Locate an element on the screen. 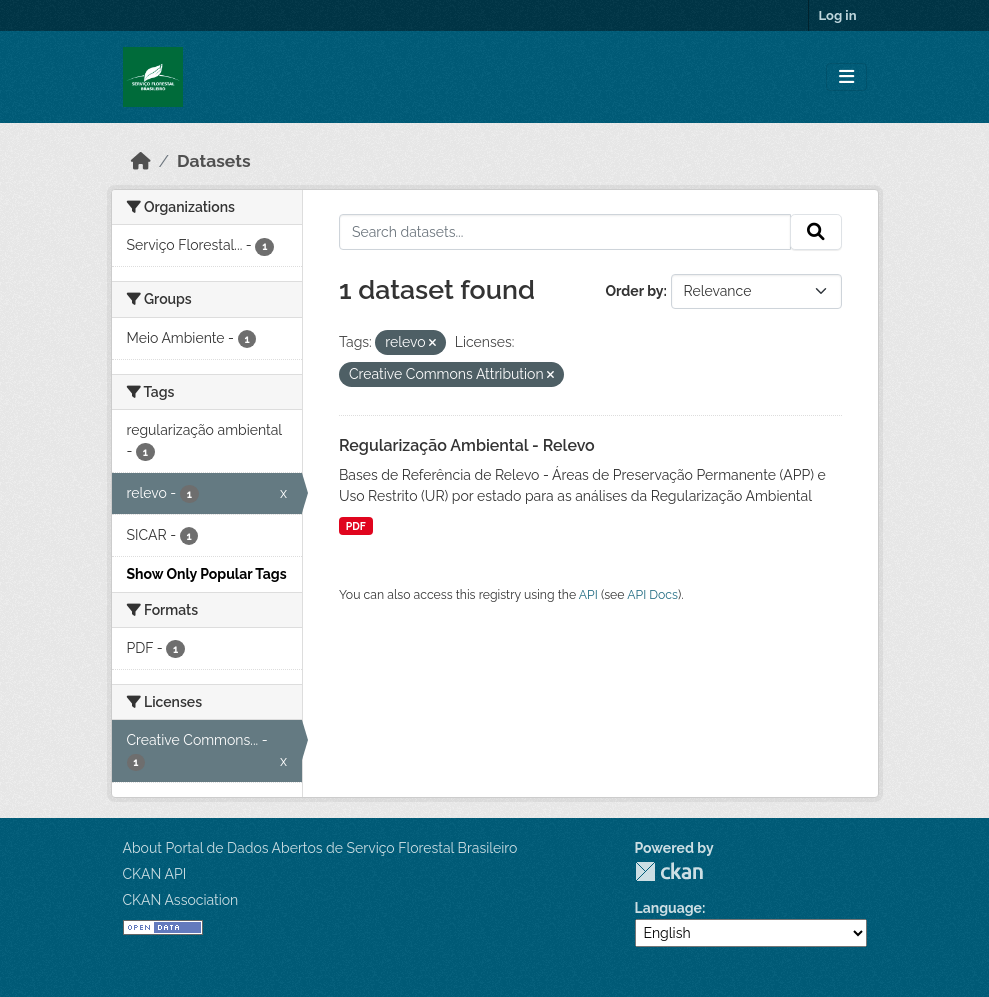  Datasets is located at coordinates (214, 161).